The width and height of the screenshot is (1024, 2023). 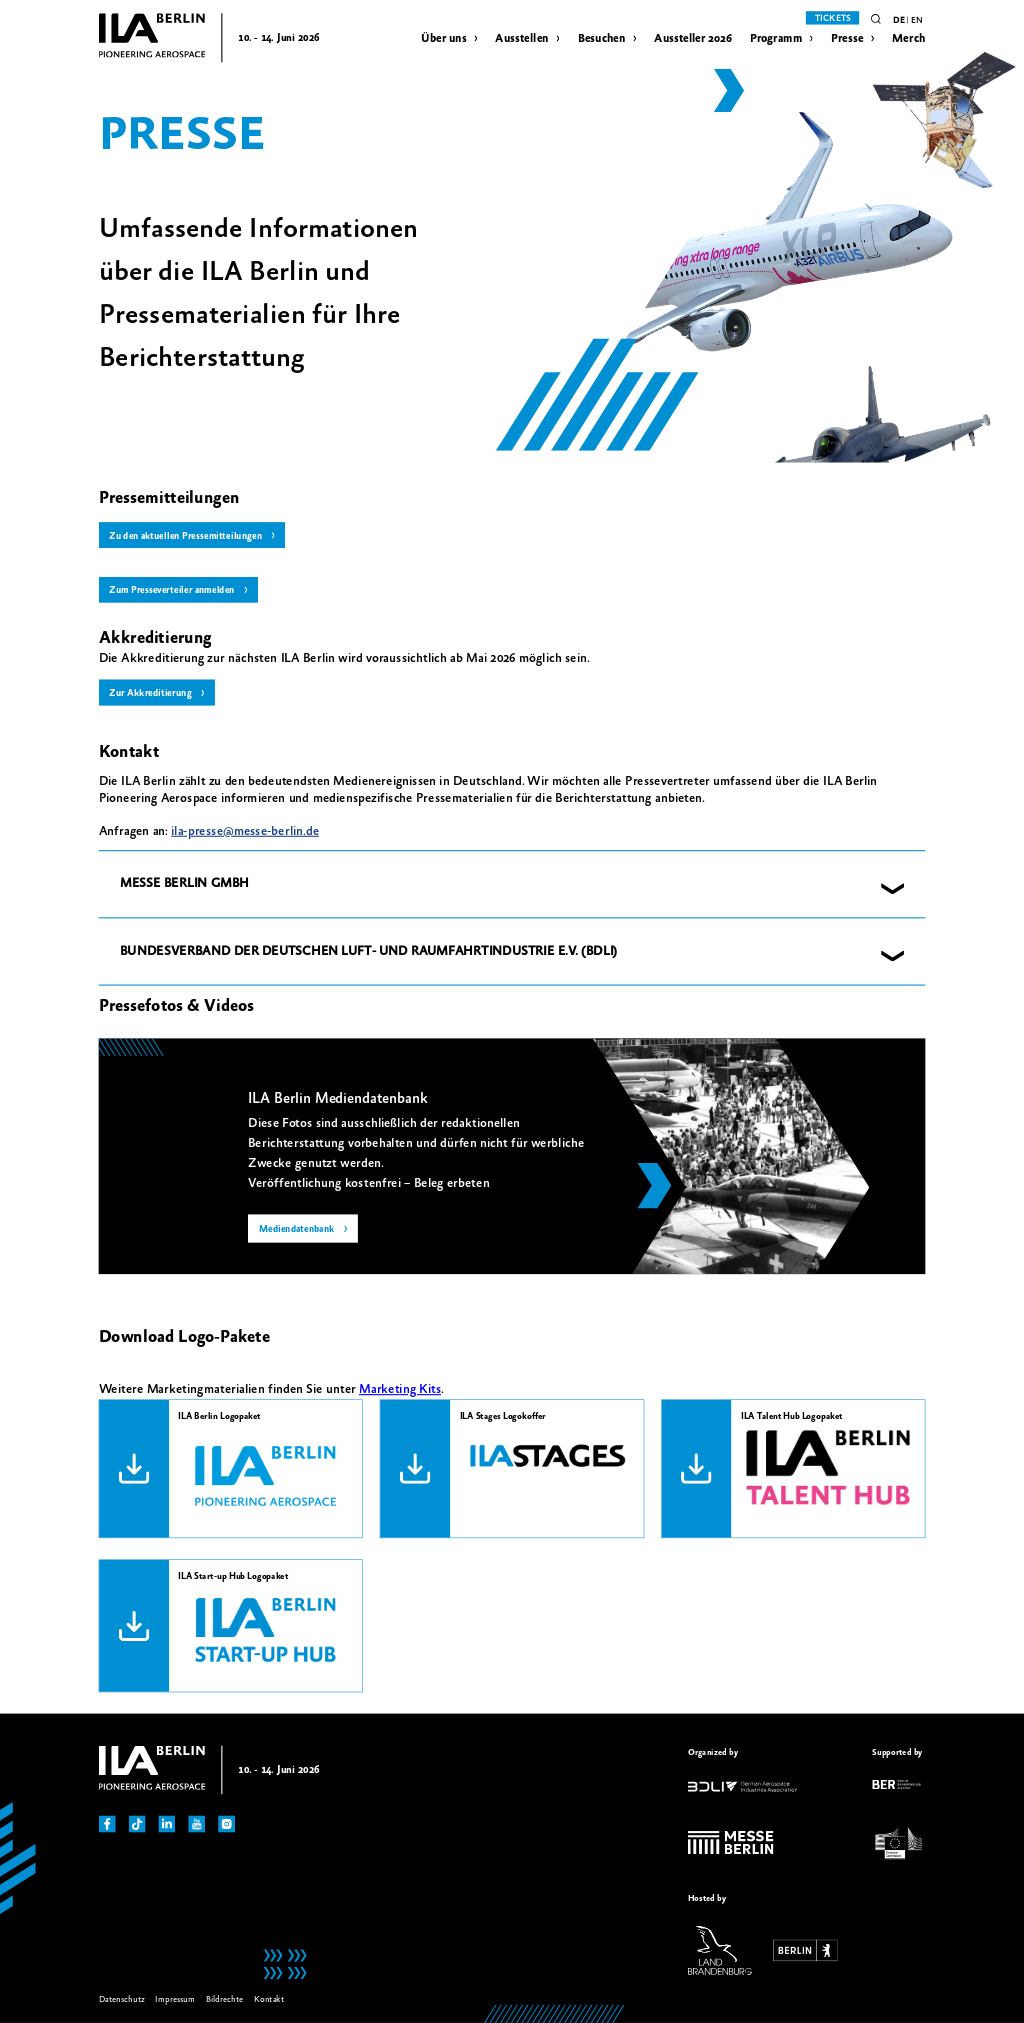 I want to click on BUNDESVERBAND DER DEUTSCHEN LUFT- UND RAUMFAHRTINDUSTRIE E.V. (BDLI) [button], so click(x=369, y=951).